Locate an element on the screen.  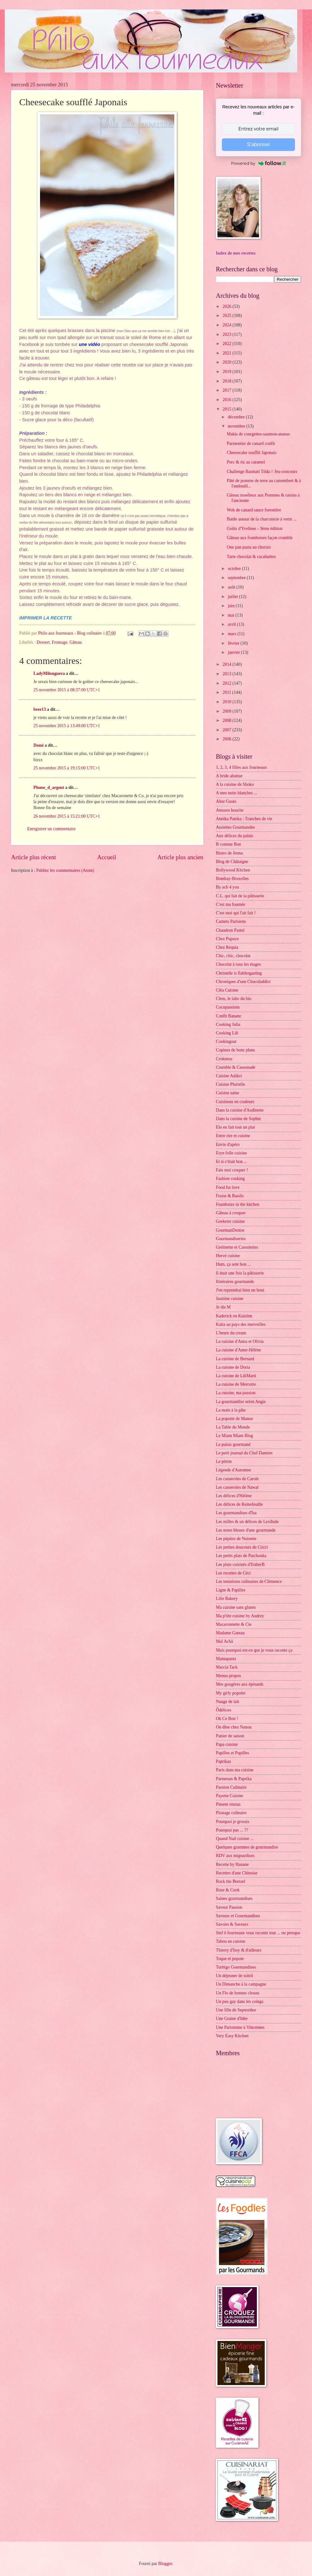
Une Parisienne à Vincennes is located at coordinates (240, 2027).